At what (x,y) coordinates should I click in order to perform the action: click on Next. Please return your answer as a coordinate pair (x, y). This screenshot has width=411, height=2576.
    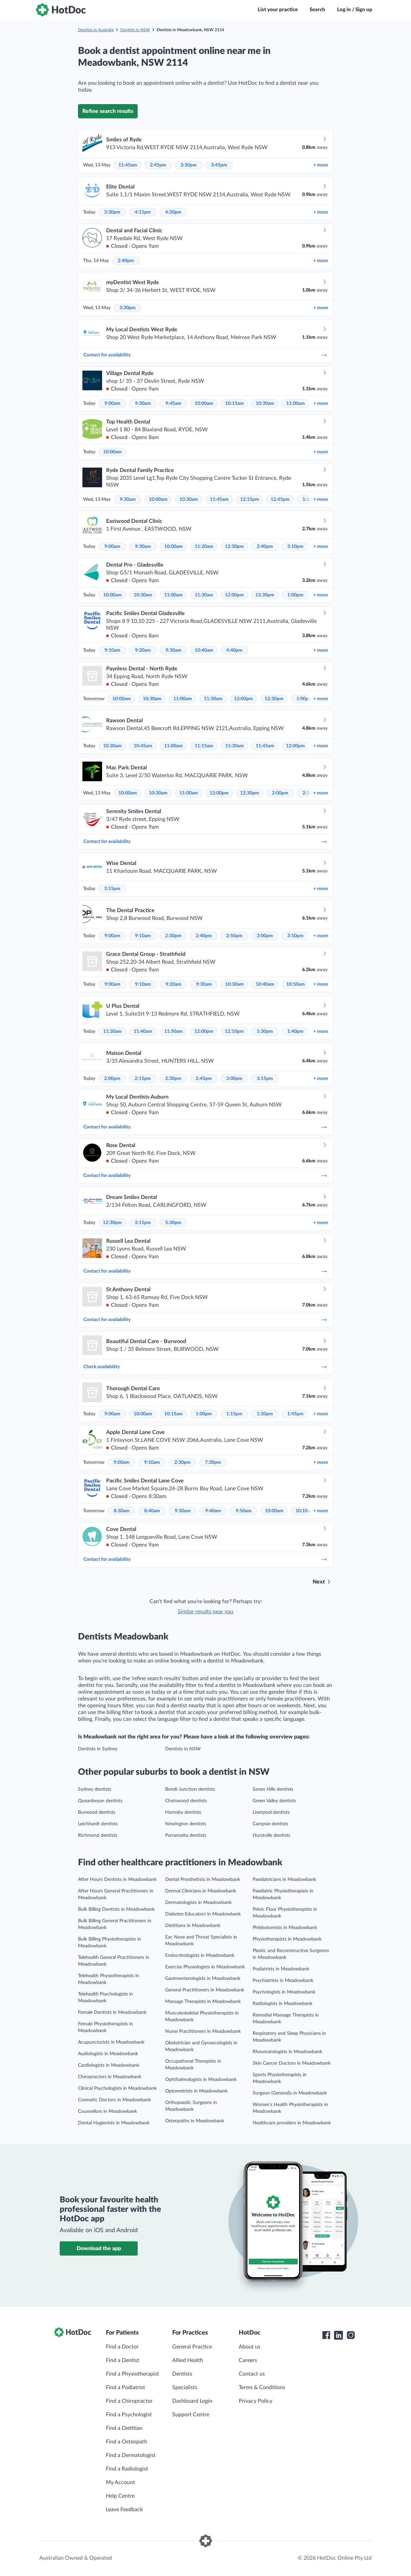
    Looking at the image, I should click on (319, 1582).